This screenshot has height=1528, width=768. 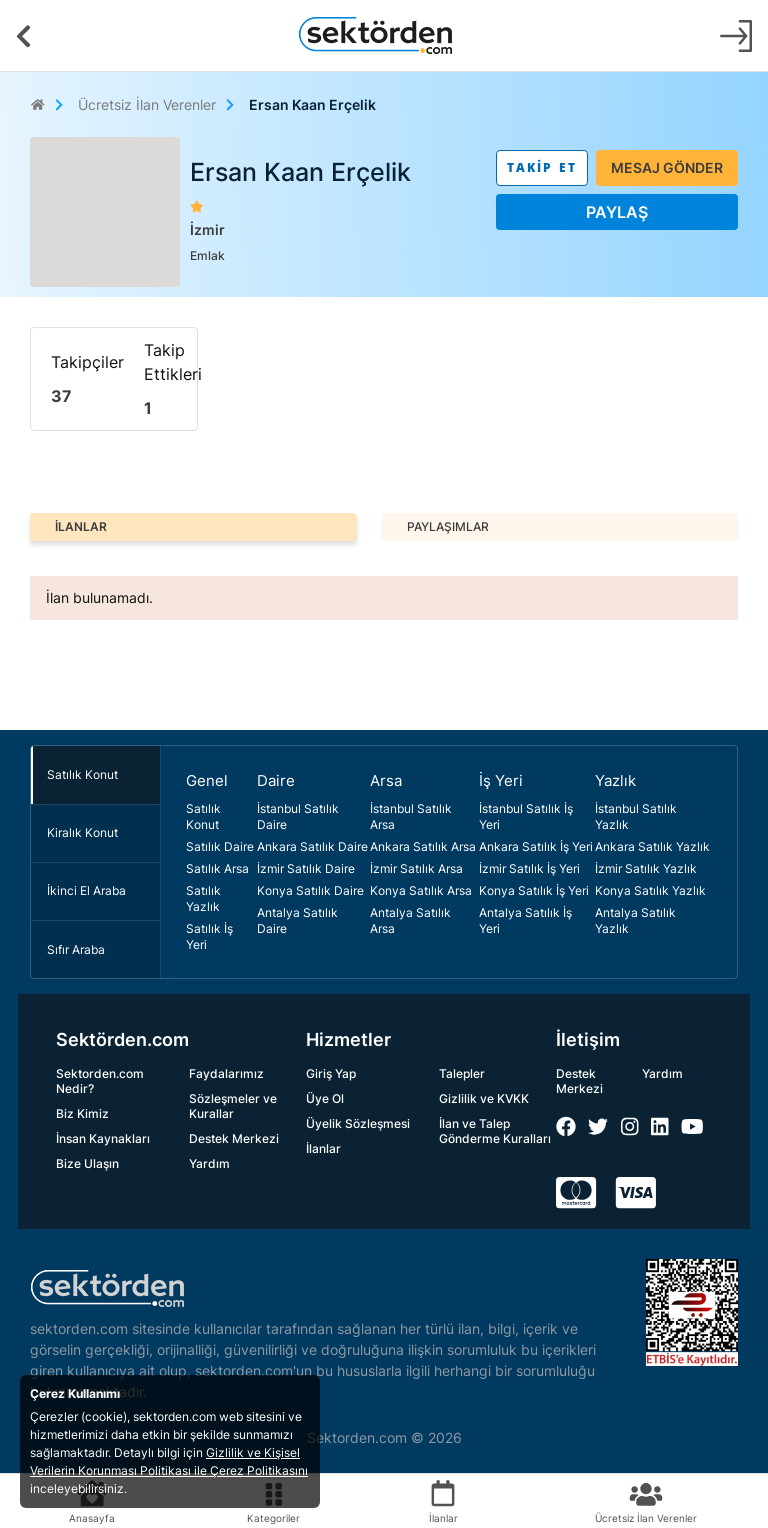 I want to click on PAYLAŞ, so click(x=617, y=212).